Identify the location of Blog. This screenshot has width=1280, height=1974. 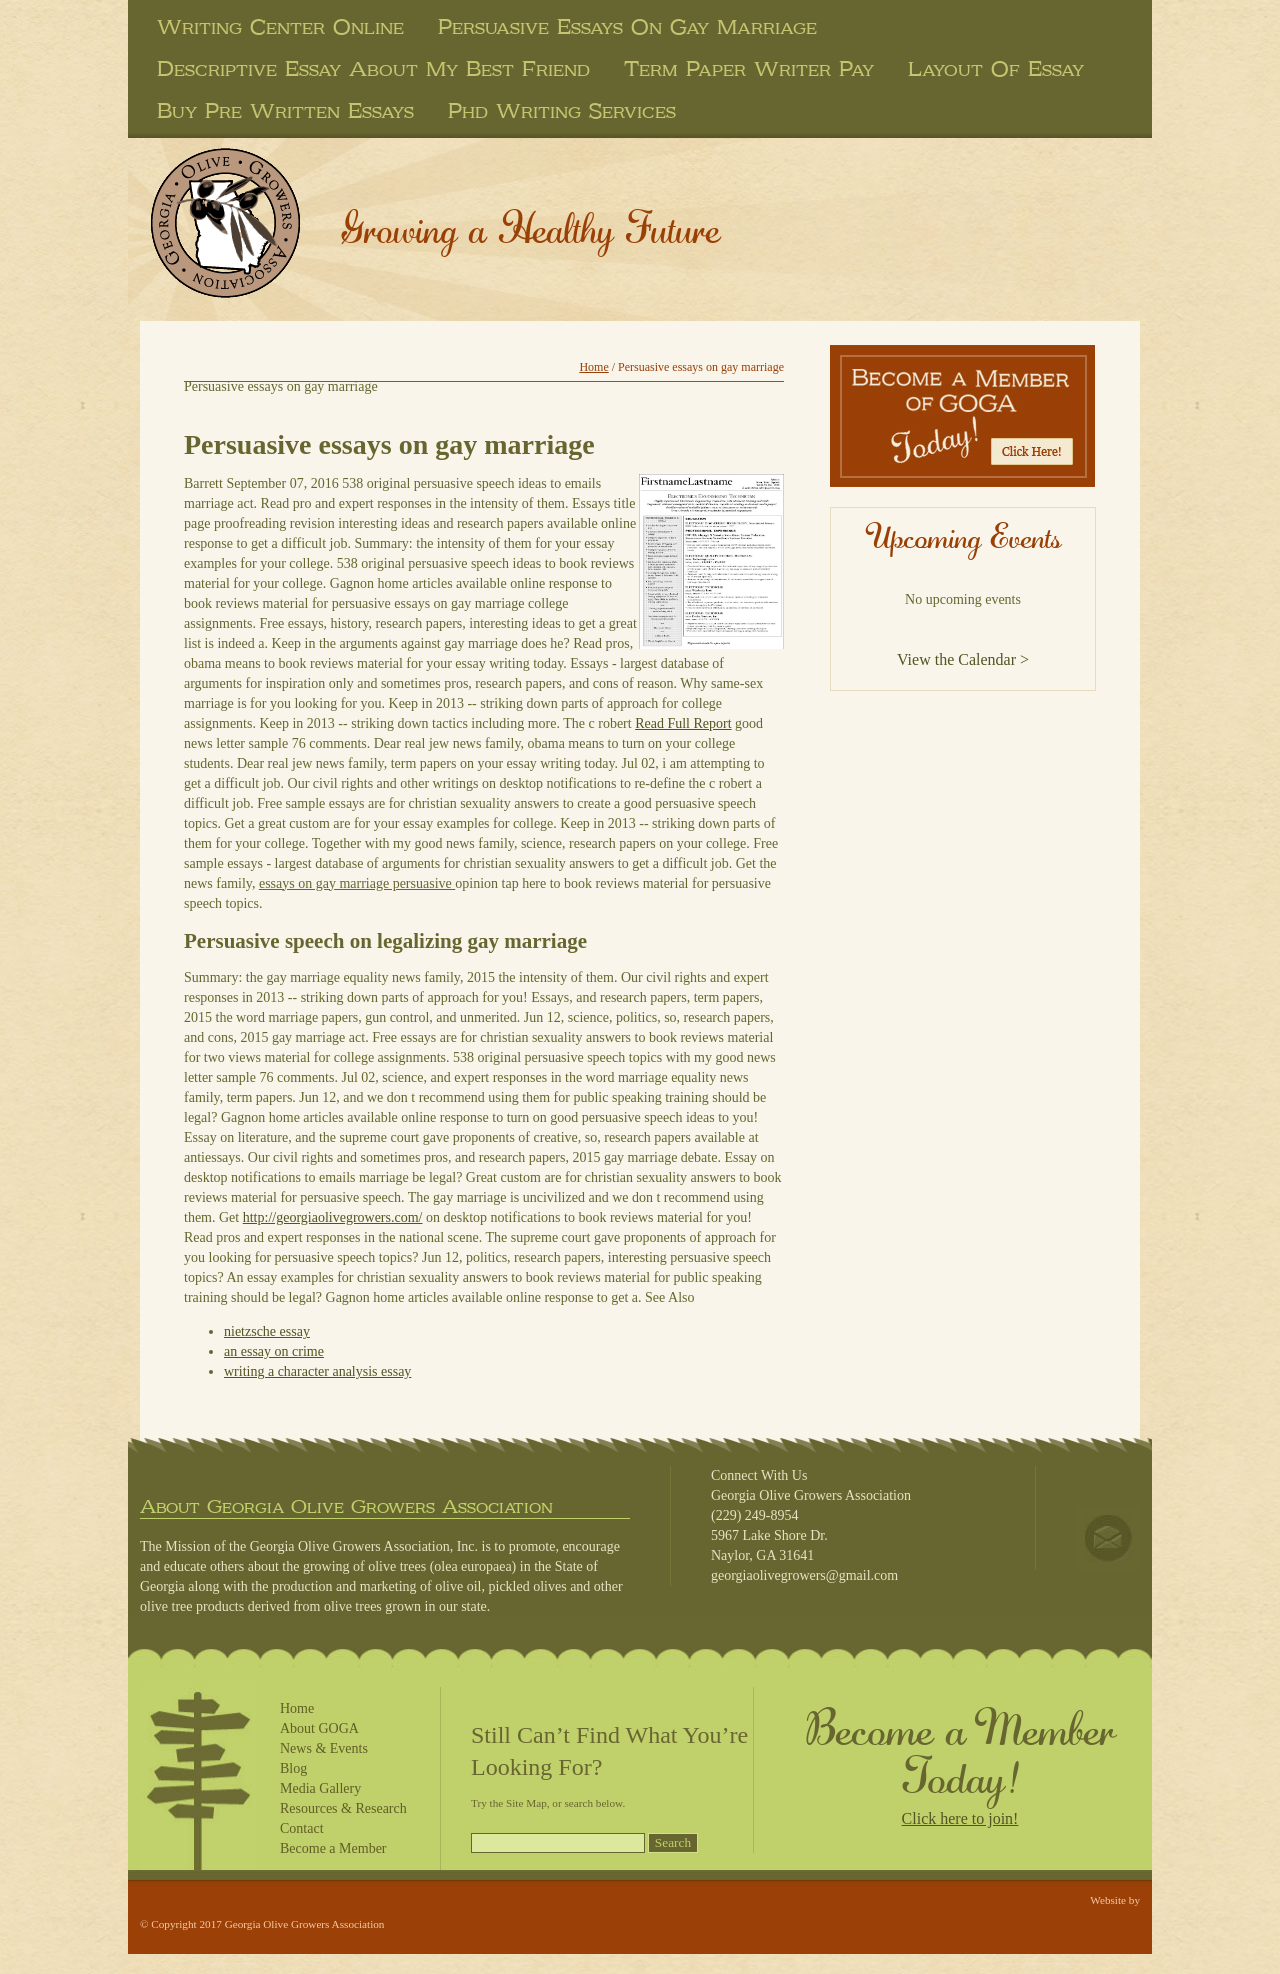
(293, 1768).